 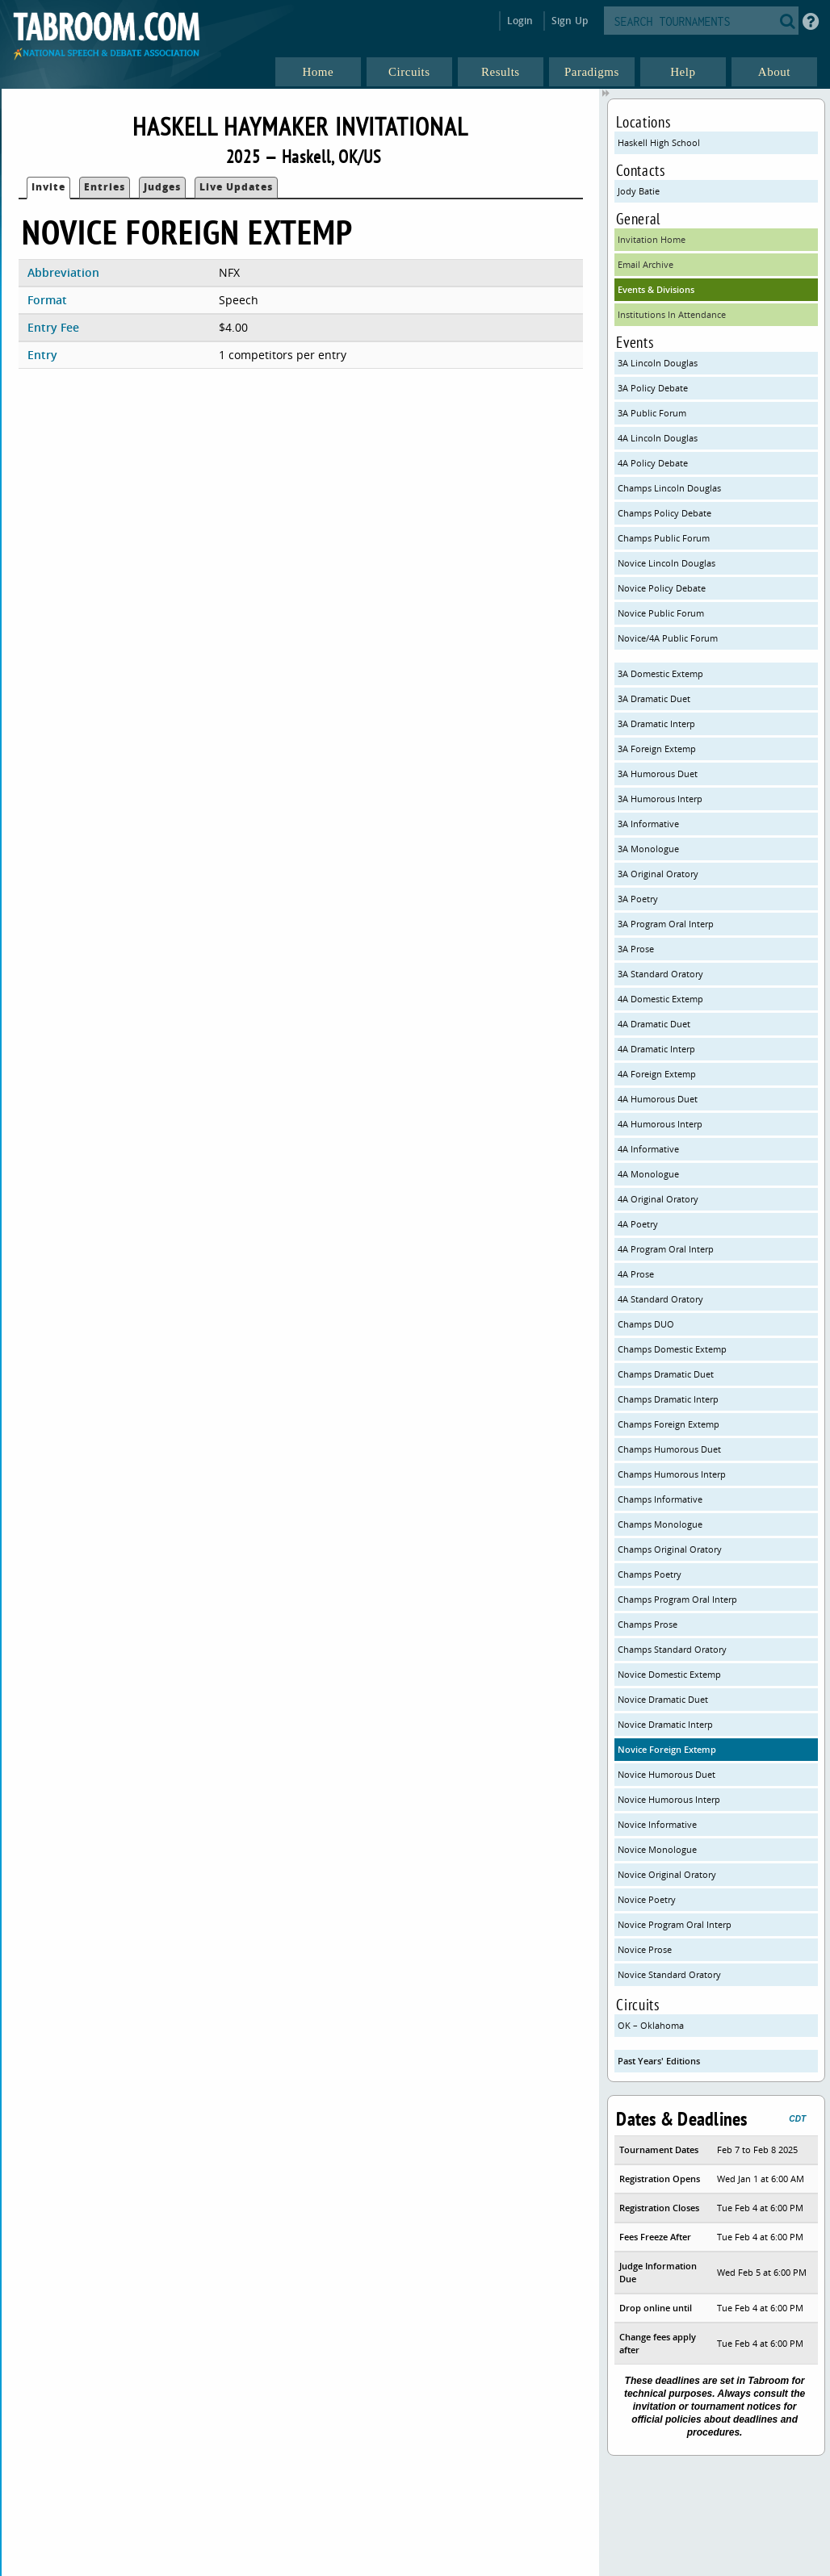 I want to click on 3A Humorous Interp, so click(x=660, y=798).